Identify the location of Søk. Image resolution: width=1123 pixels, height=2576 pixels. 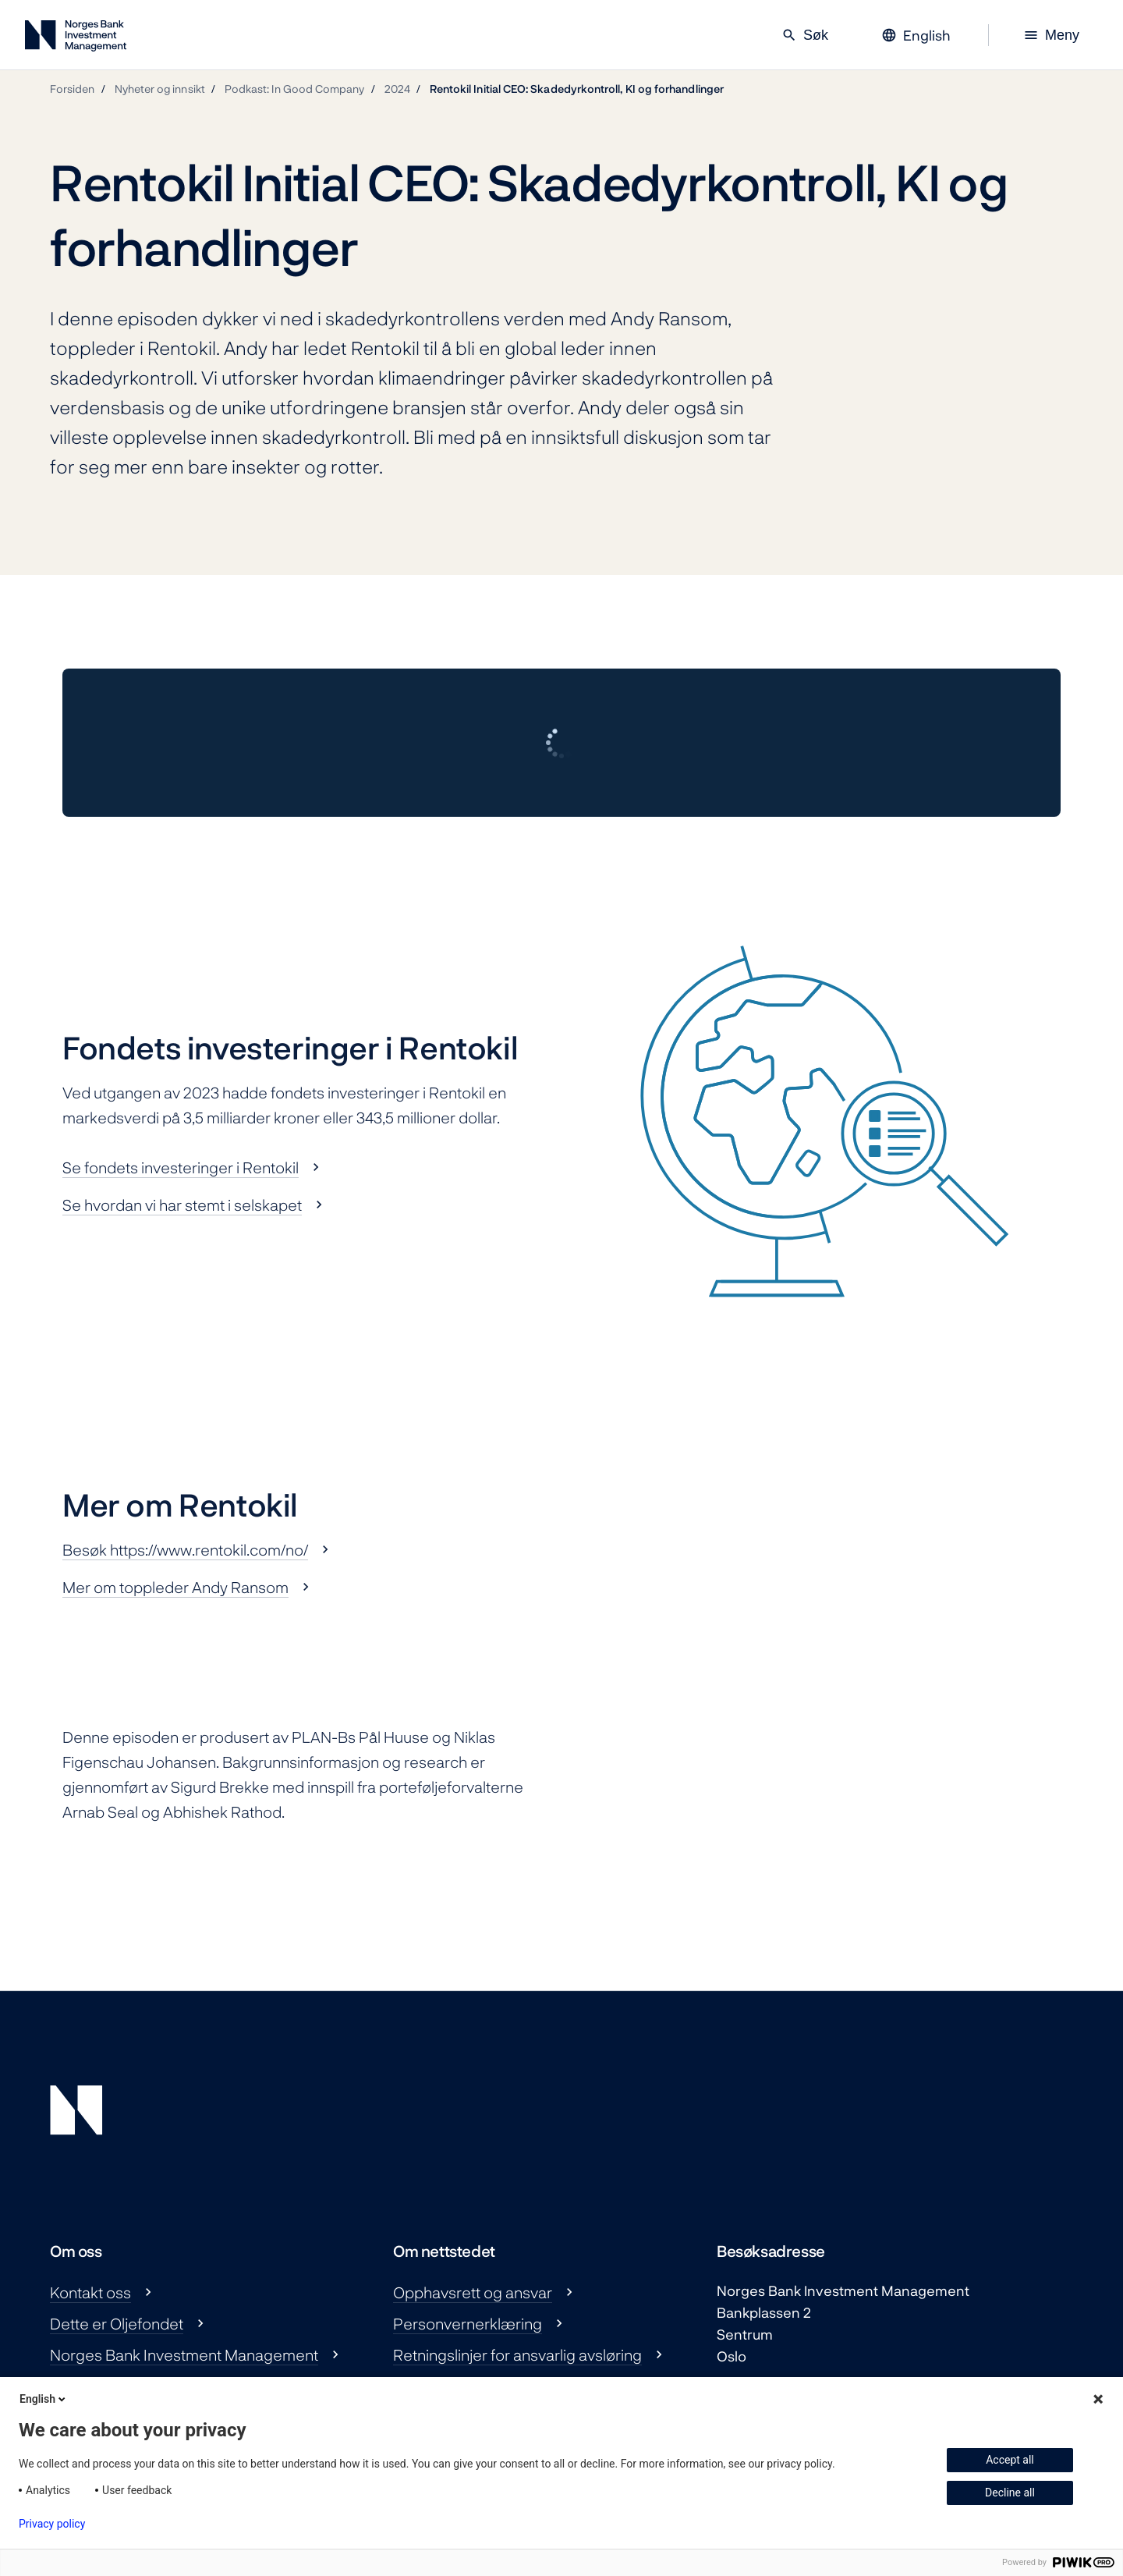
(804, 35).